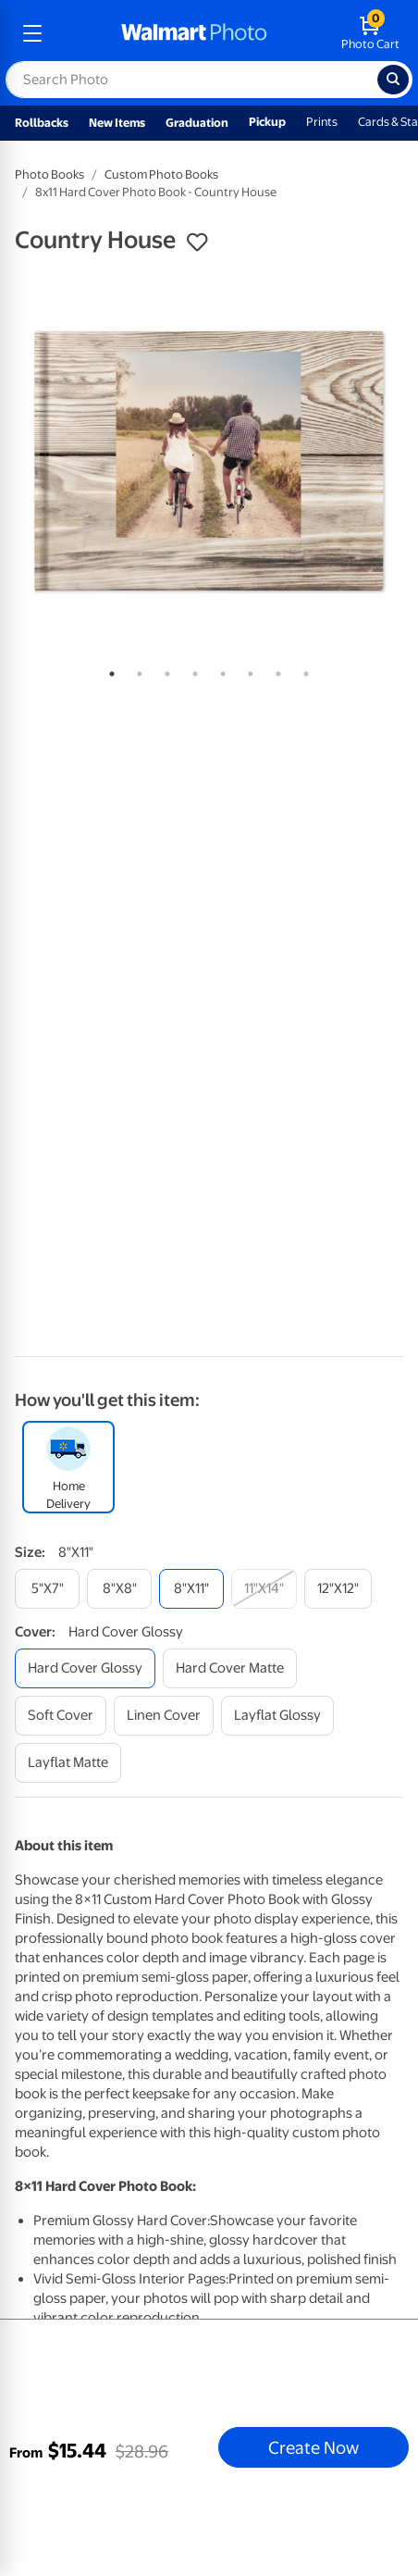  I want to click on [hard cover glossy], so click(85, 1668).